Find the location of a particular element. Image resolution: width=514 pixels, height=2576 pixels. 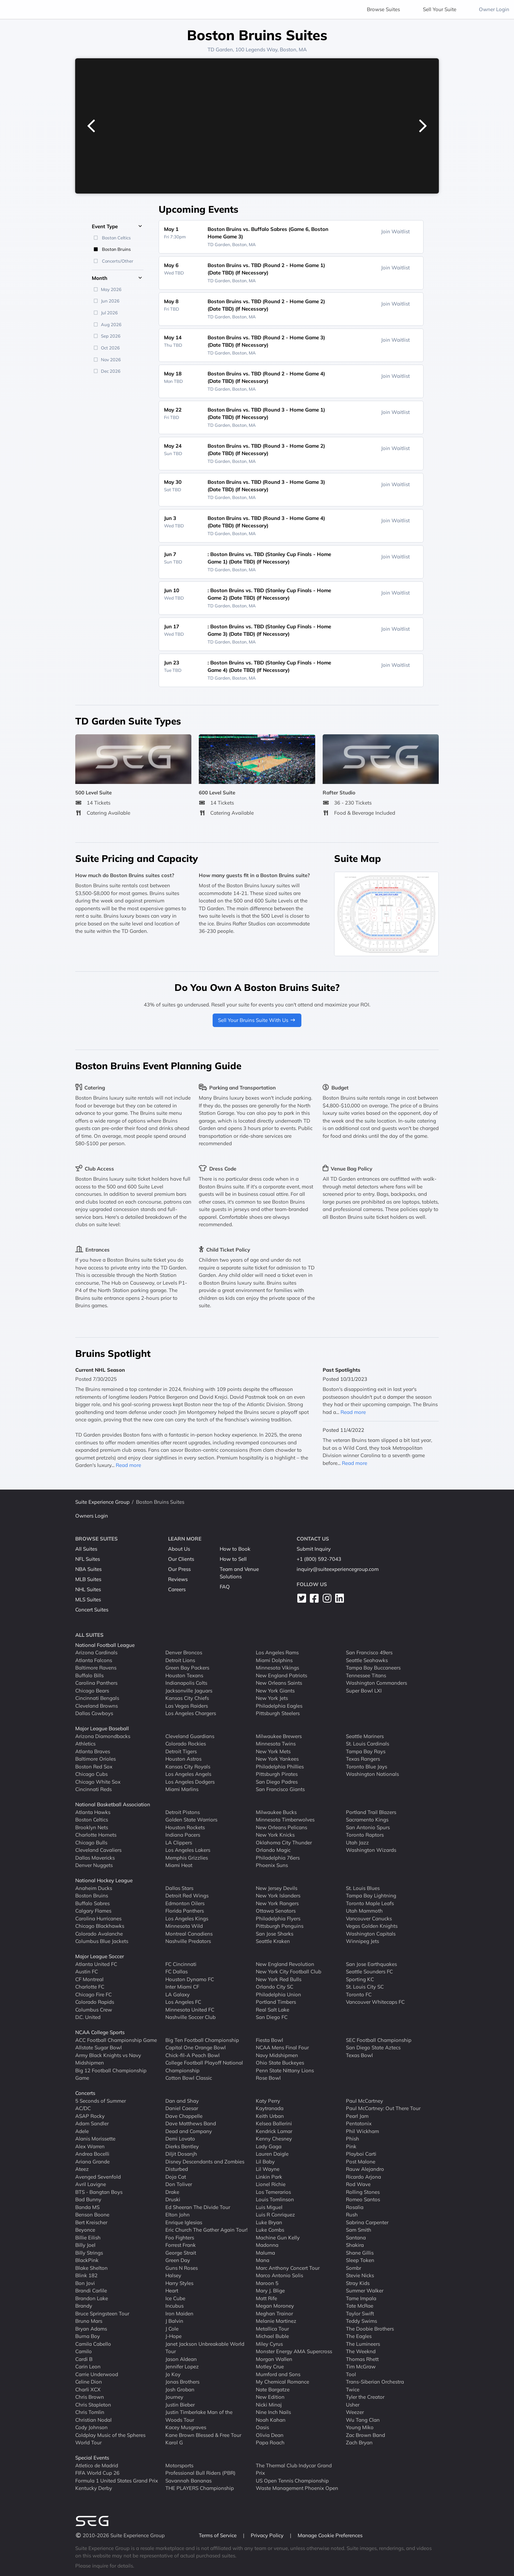

Janet Jackson Unbreakable World Tour is located at coordinates (204, 2348).